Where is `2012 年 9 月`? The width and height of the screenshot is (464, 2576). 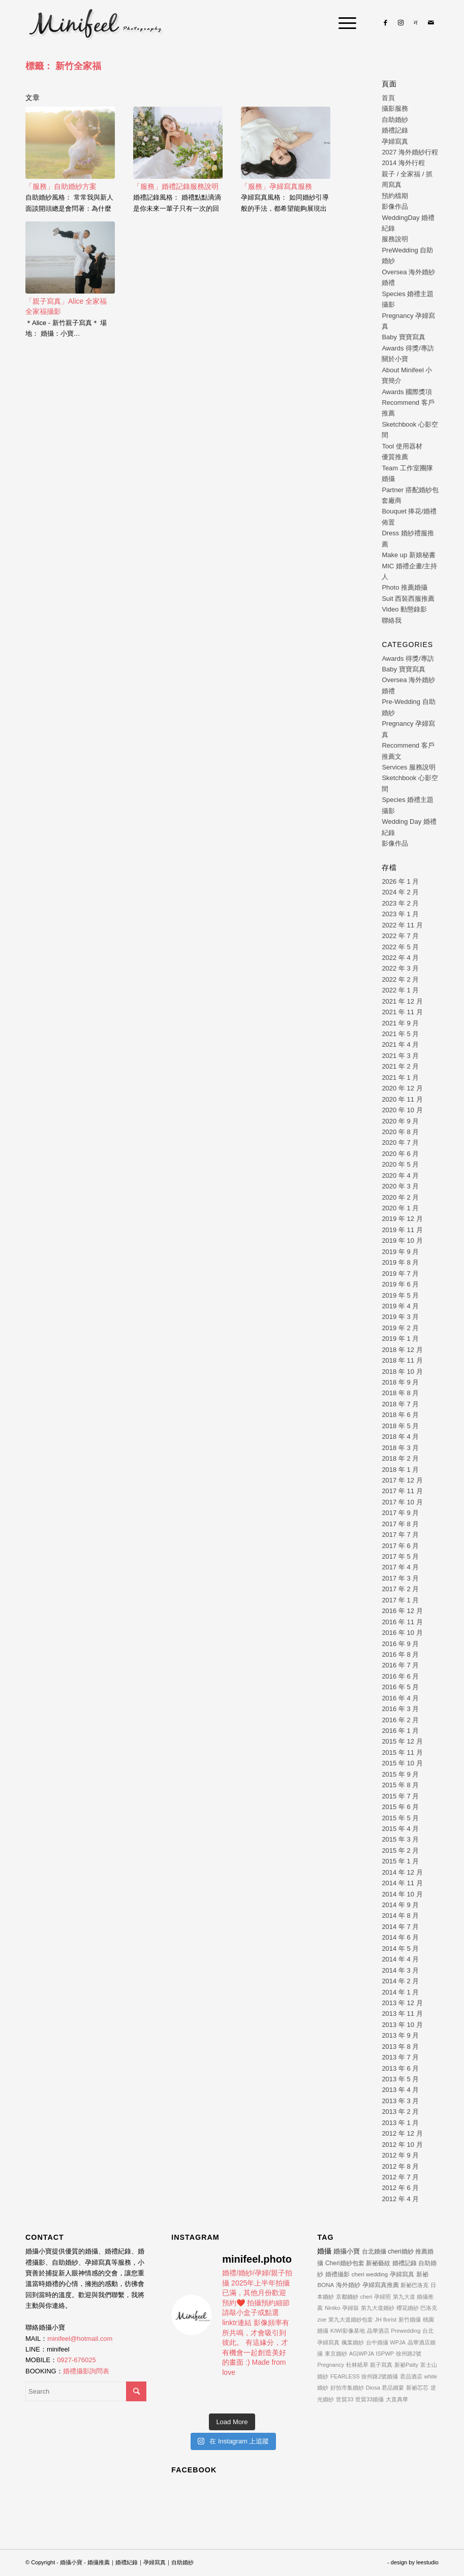
2012 年 9 月 is located at coordinates (400, 2155).